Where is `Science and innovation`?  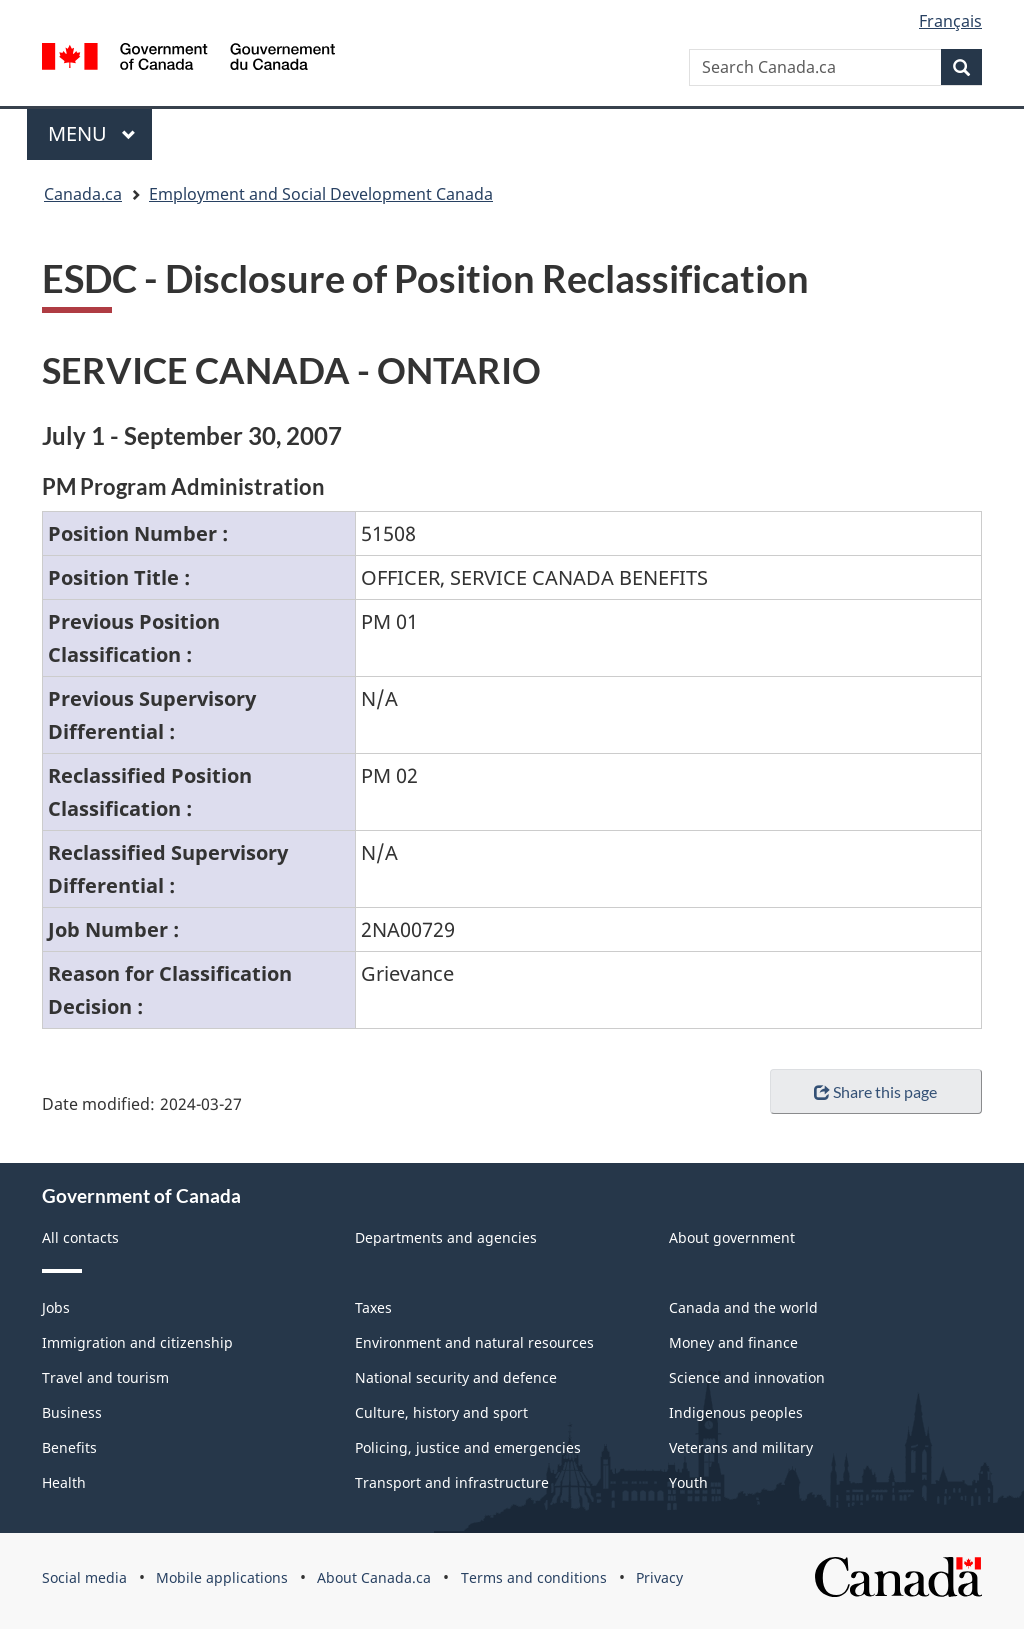
Science and innovation is located at coordinates (747, 1377).